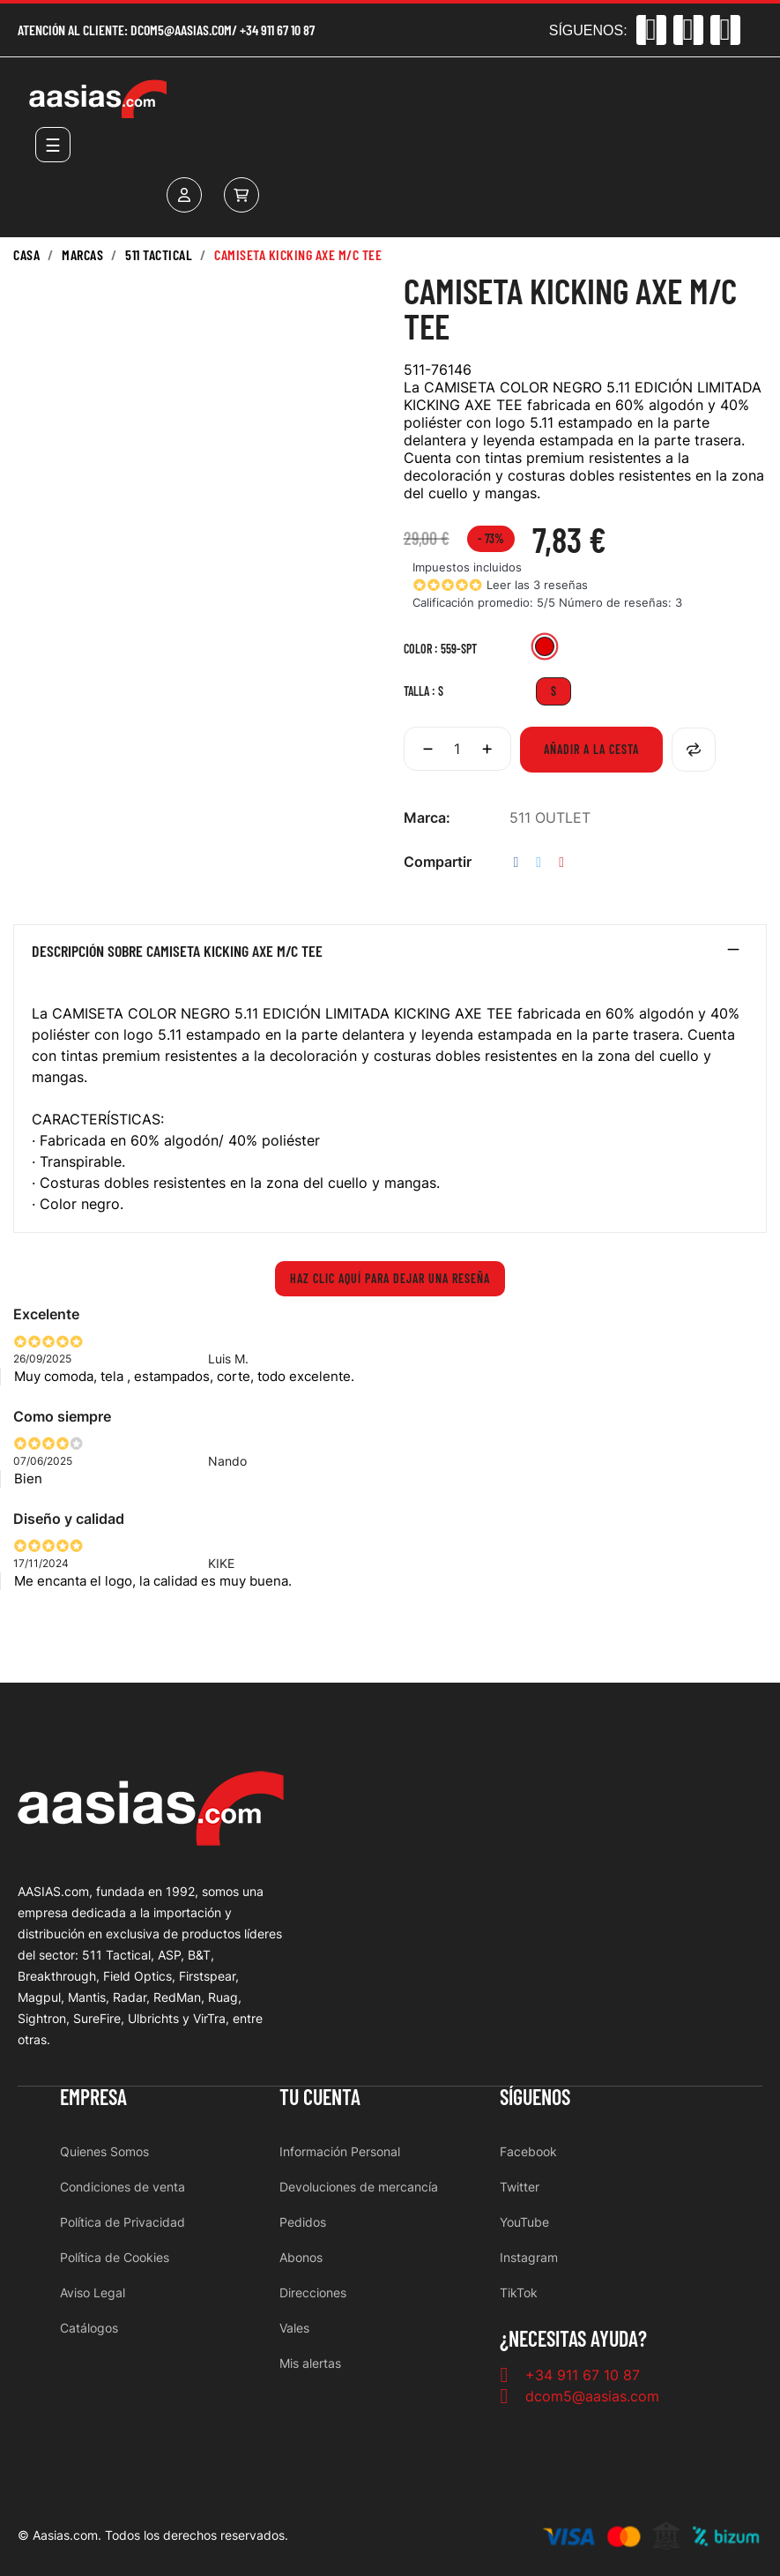  What do you see at coordinates (89, 2327) in the screenshot?
I see `Catálogos` at bounding box center [89, 2327].